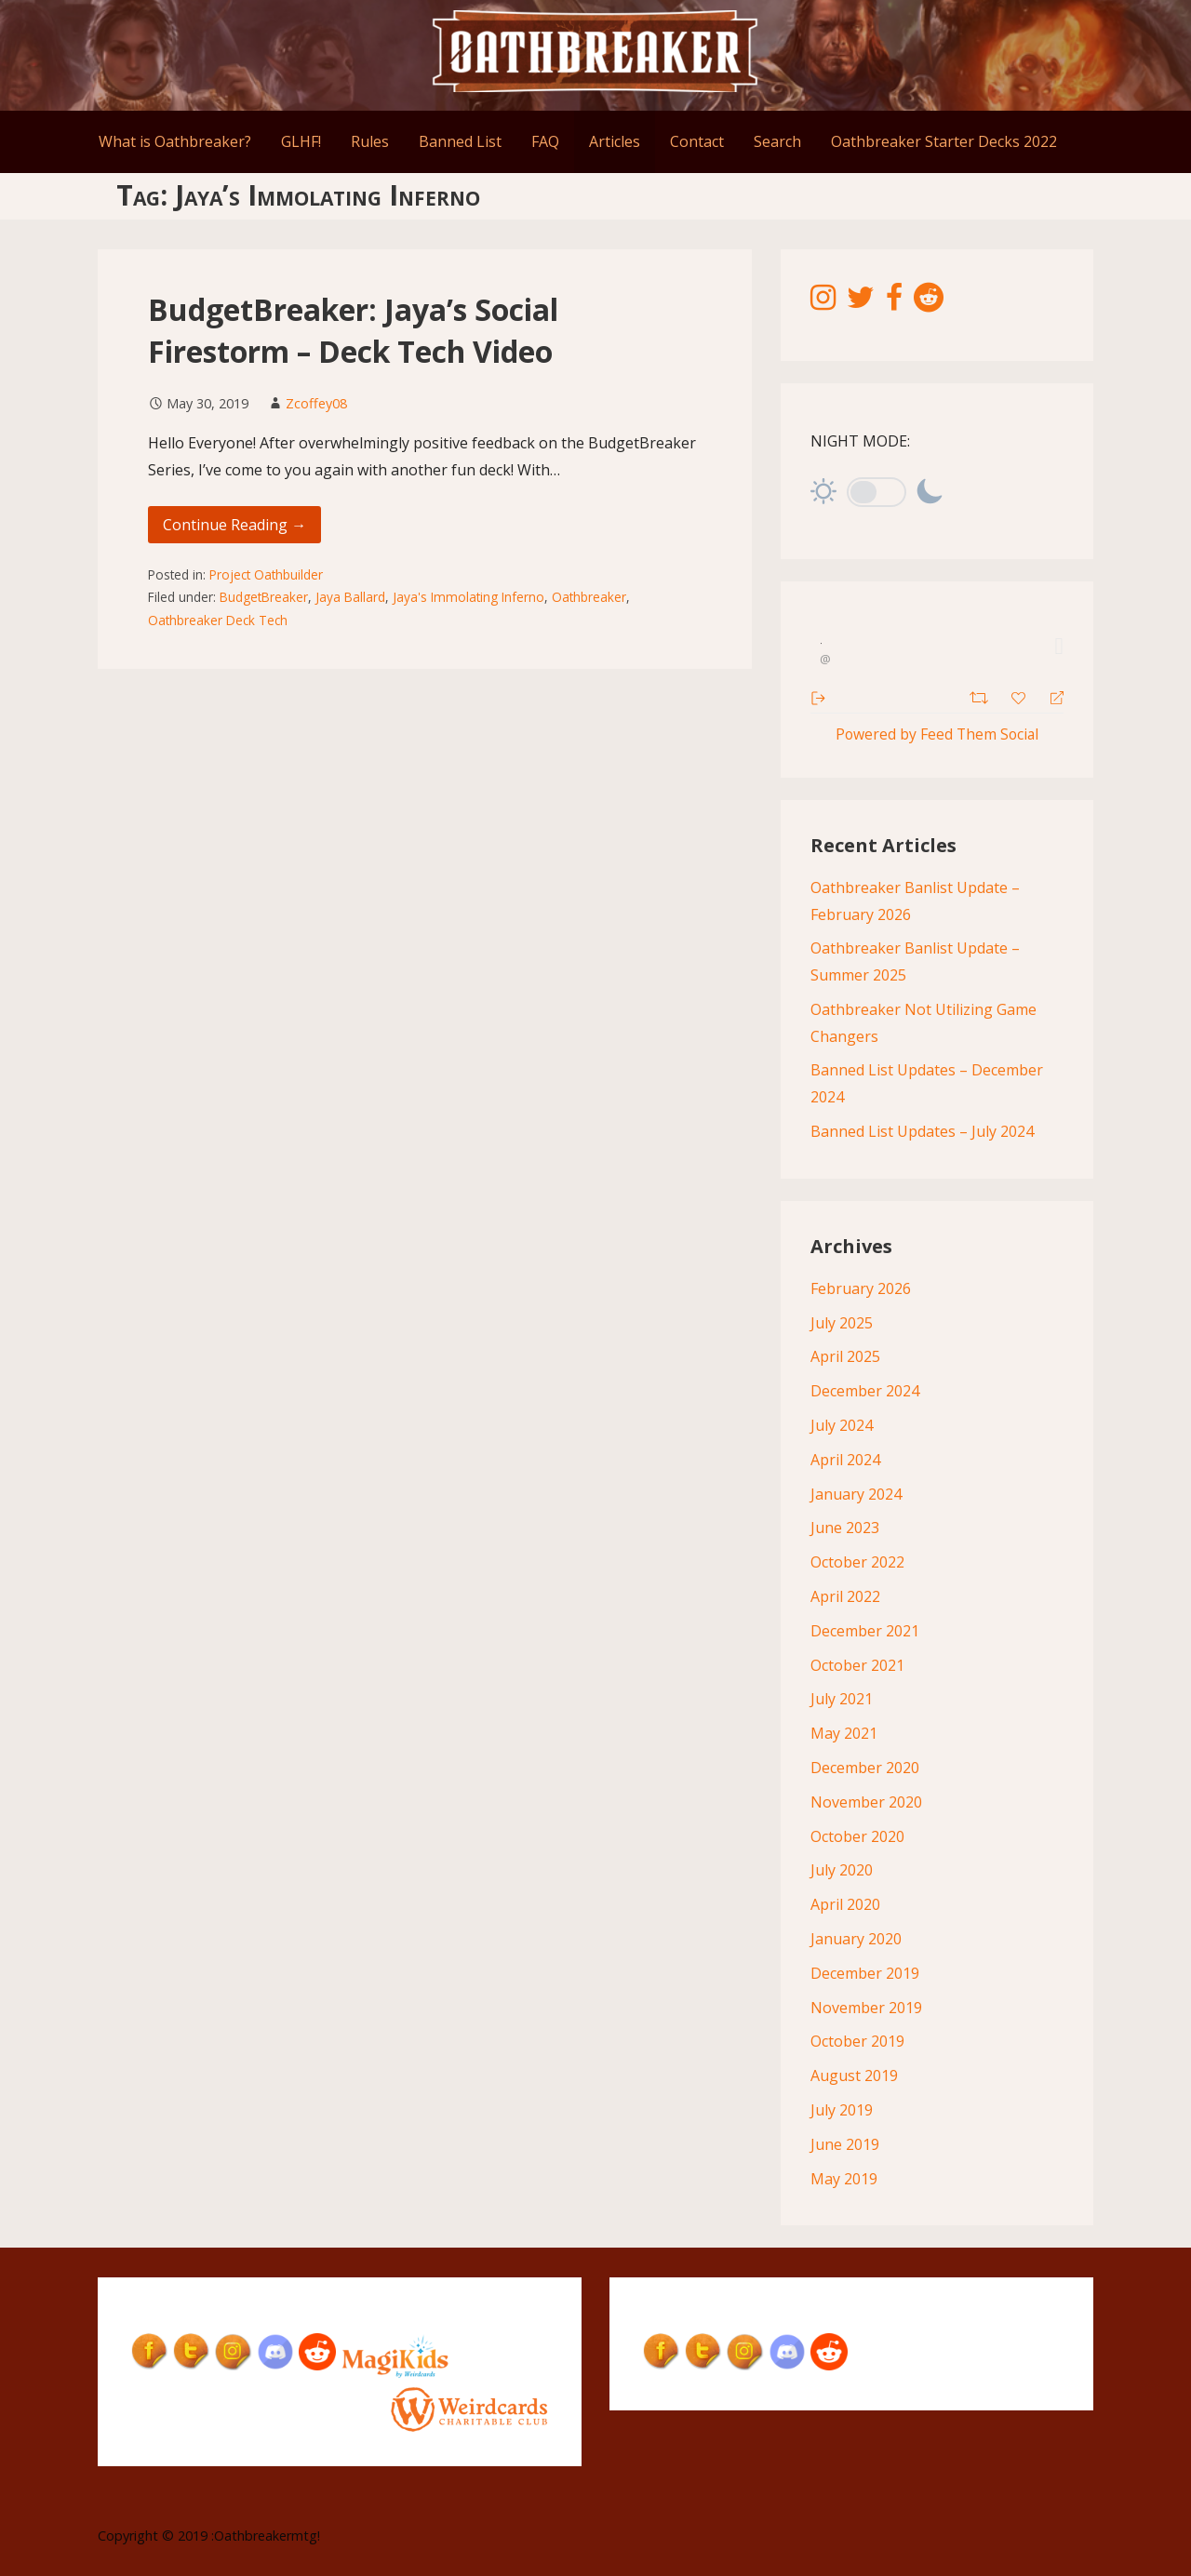  Describe the element at coordinates (350, 597) in the screenshot. I see `Jaya Ballard` at that location.